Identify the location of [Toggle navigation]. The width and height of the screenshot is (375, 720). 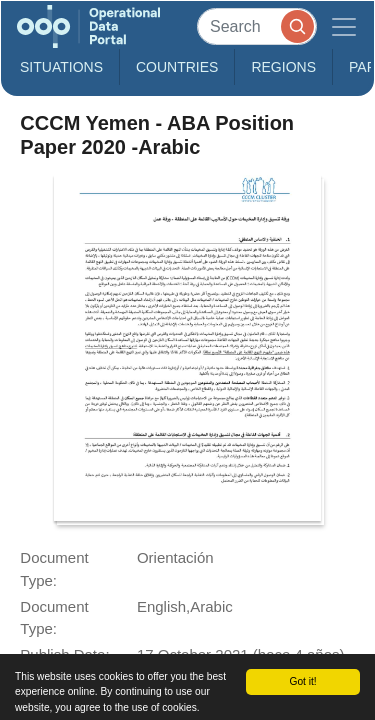
(344, 26).